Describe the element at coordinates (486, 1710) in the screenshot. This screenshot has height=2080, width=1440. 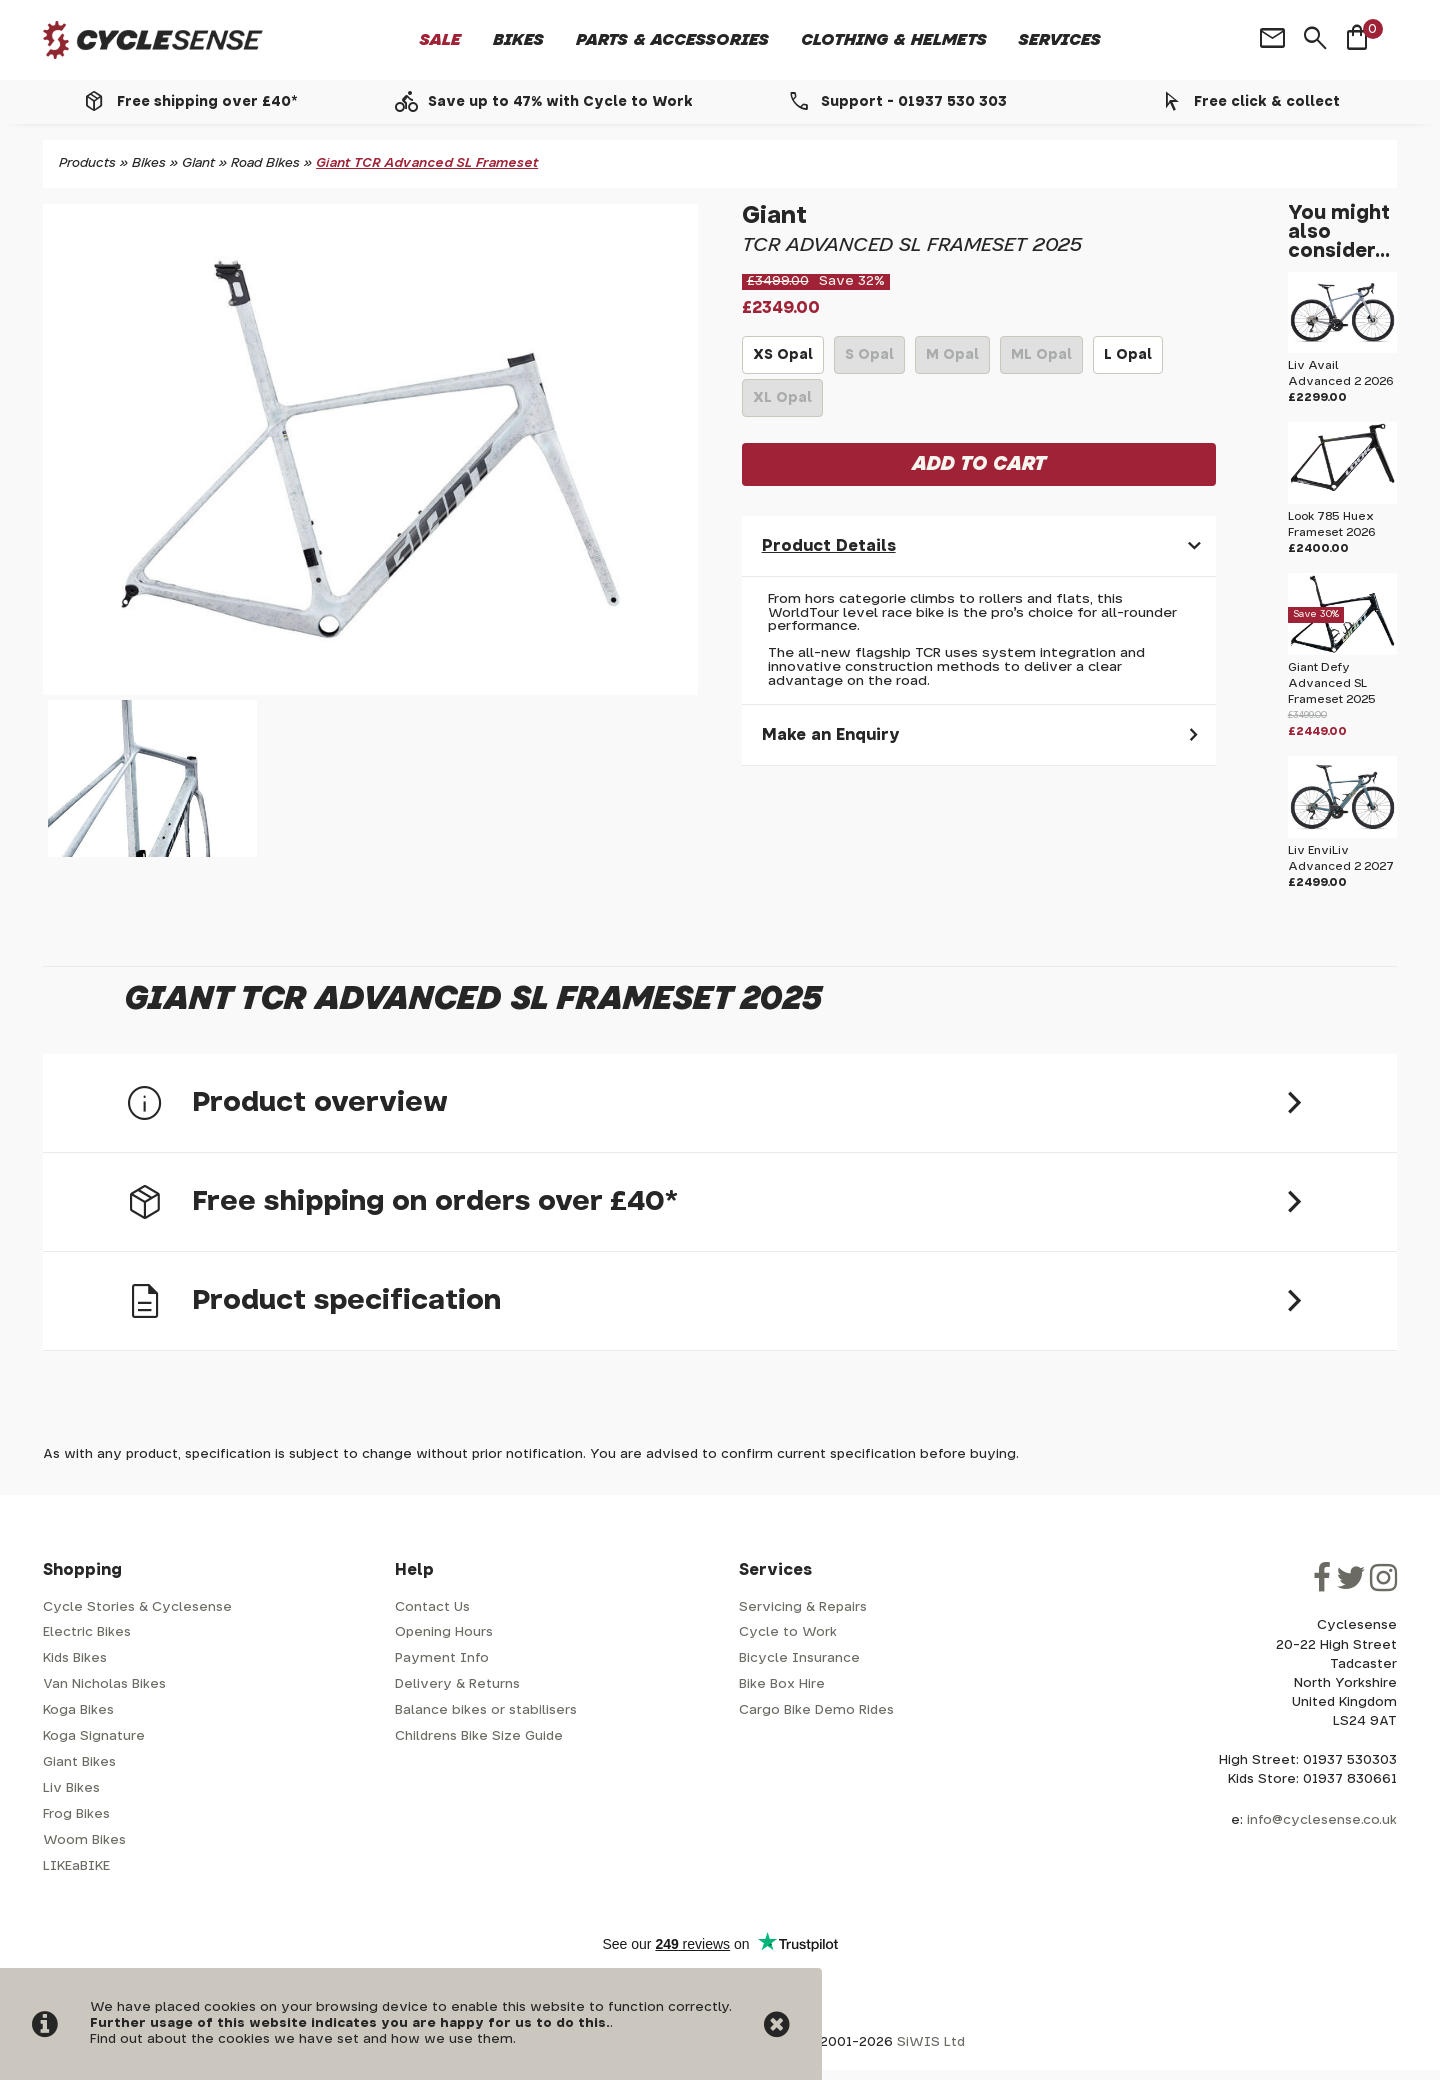
I see `Balance bikes or stabilisers` at that location.